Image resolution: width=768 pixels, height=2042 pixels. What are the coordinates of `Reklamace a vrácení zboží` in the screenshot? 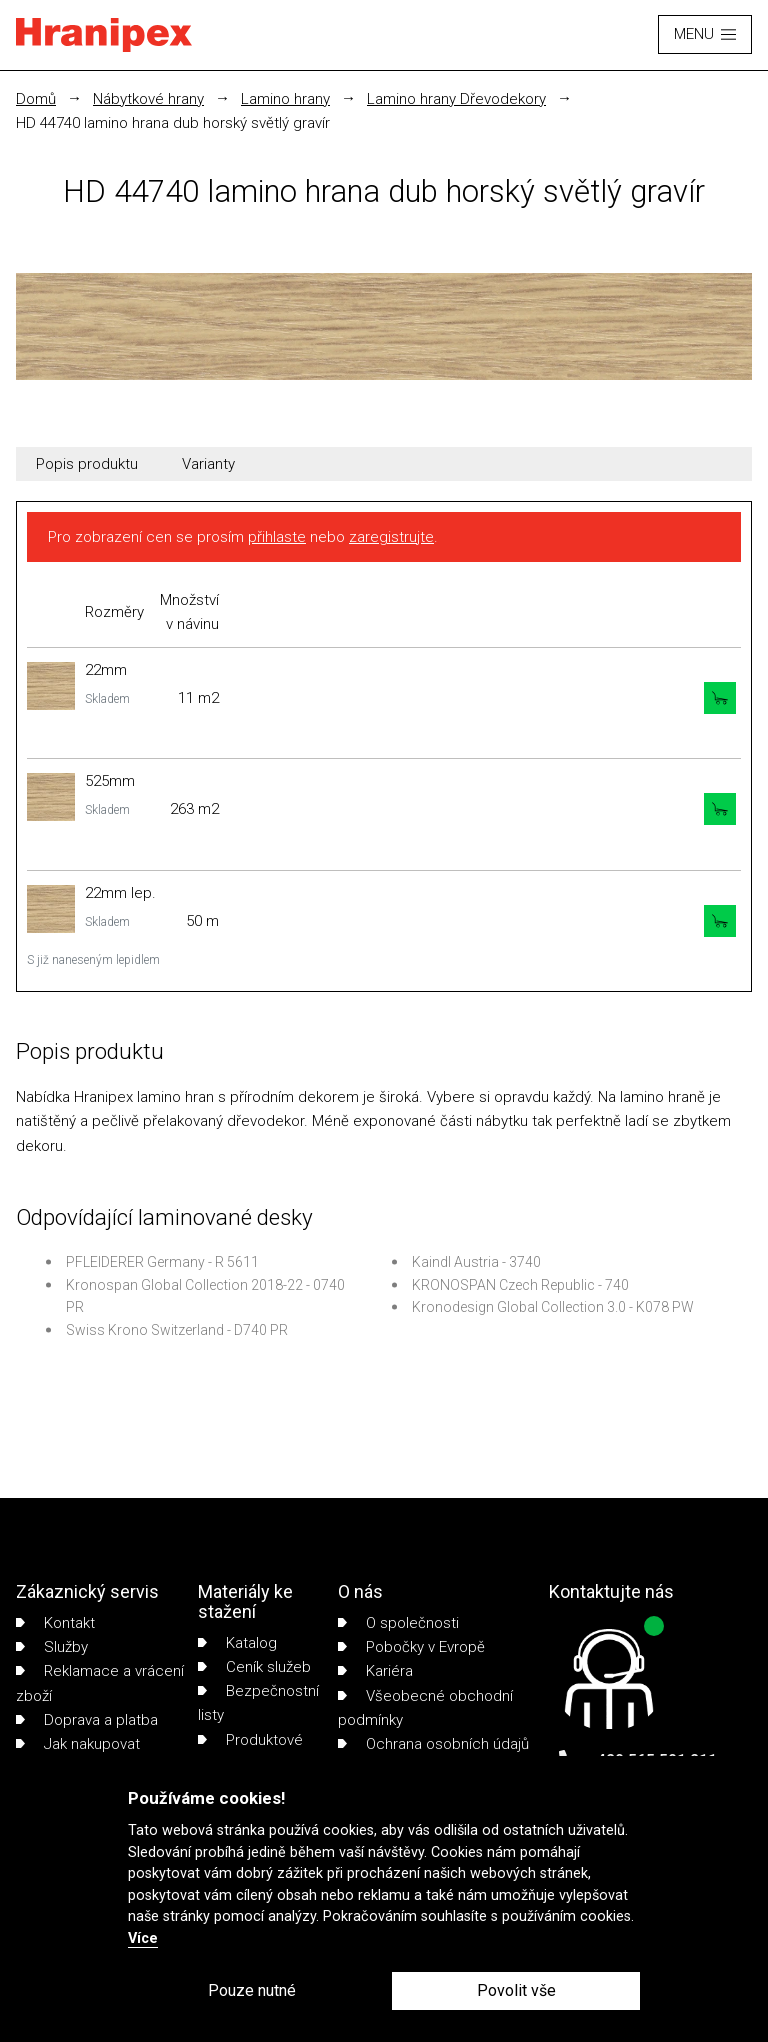 It's located at (100, 1683).